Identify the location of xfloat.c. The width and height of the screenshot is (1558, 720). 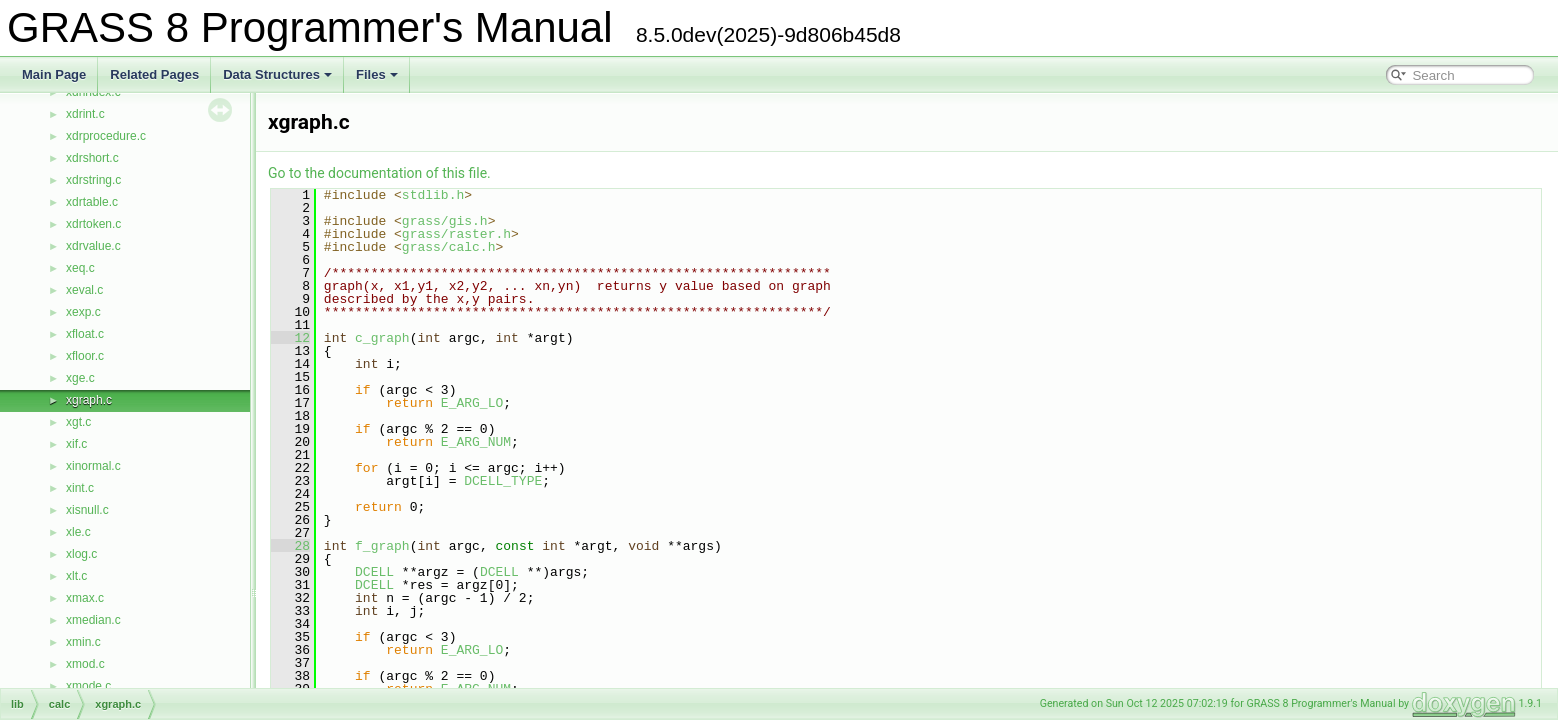
(85, 334).